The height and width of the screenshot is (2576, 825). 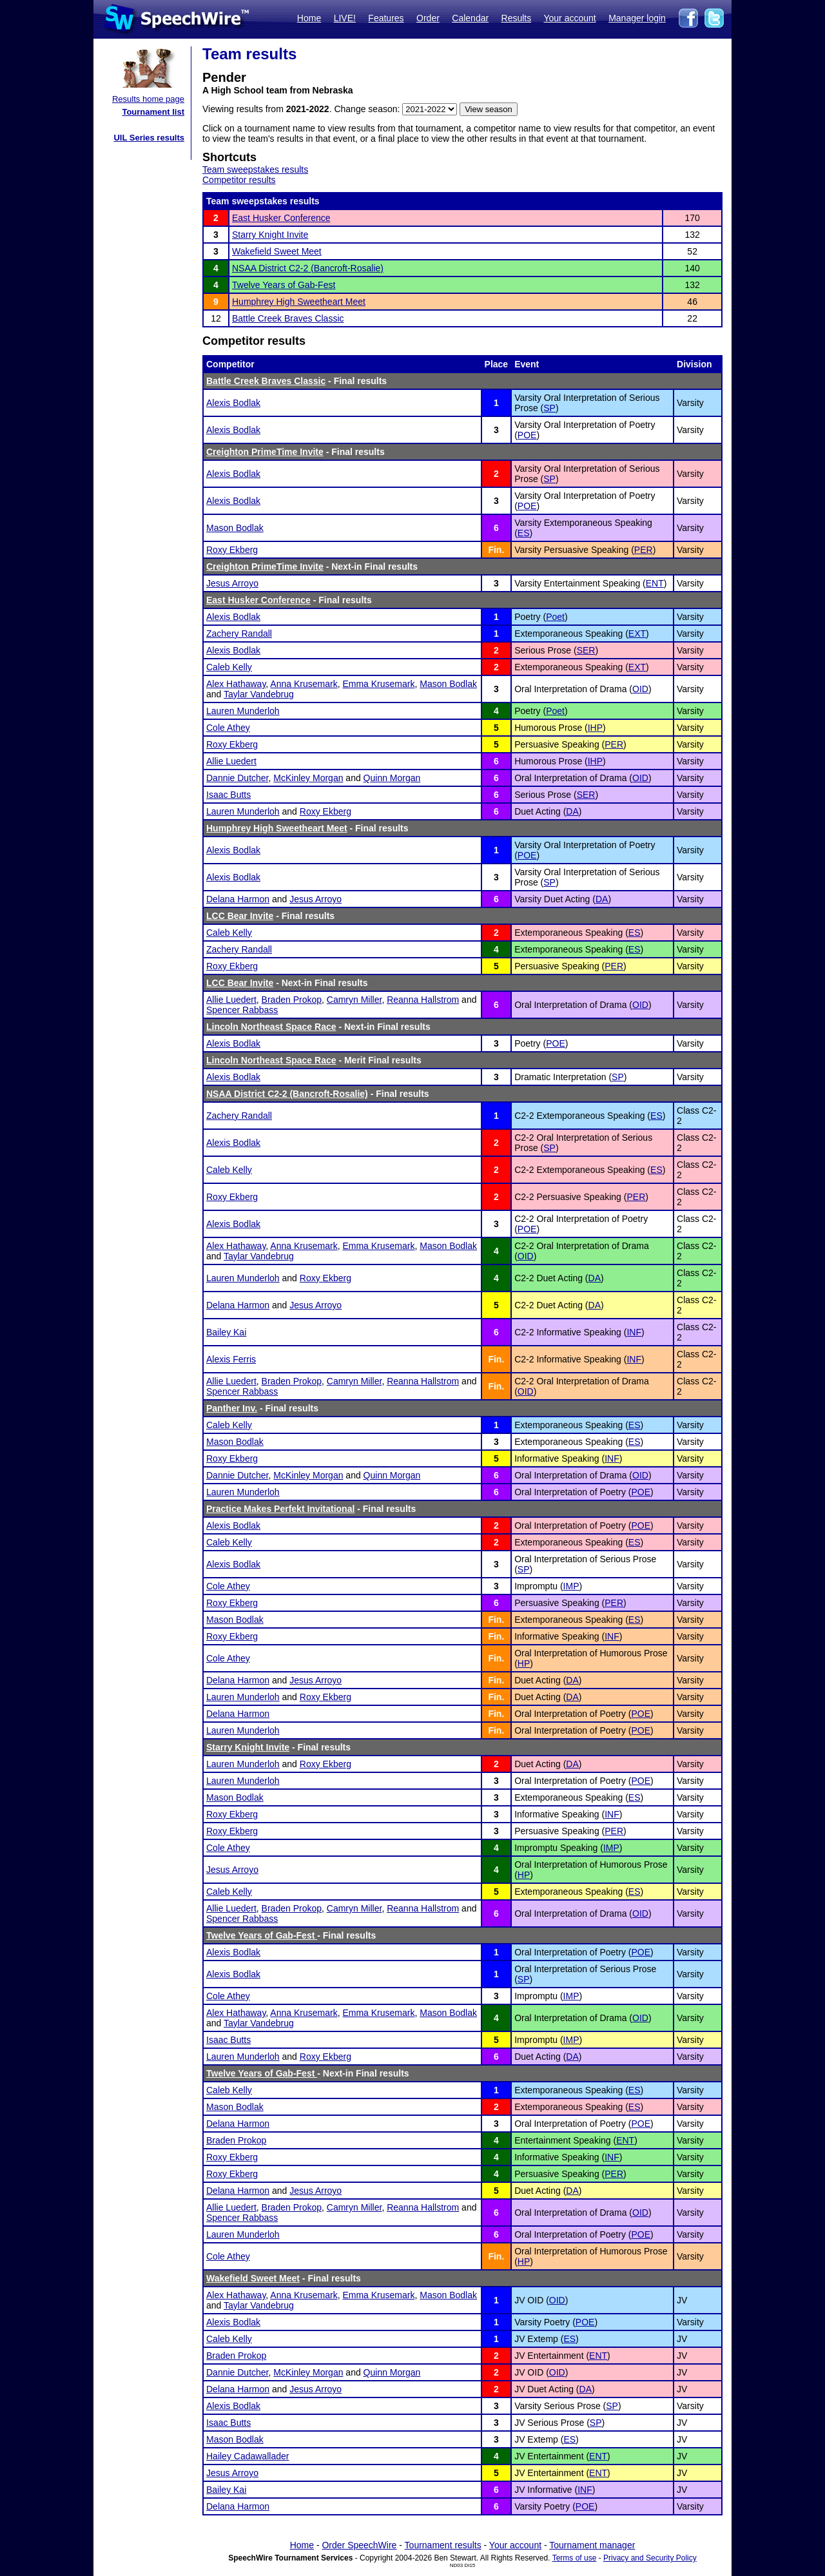 I want to click on Spencer Rabbass, so click(x=242, y=1010).